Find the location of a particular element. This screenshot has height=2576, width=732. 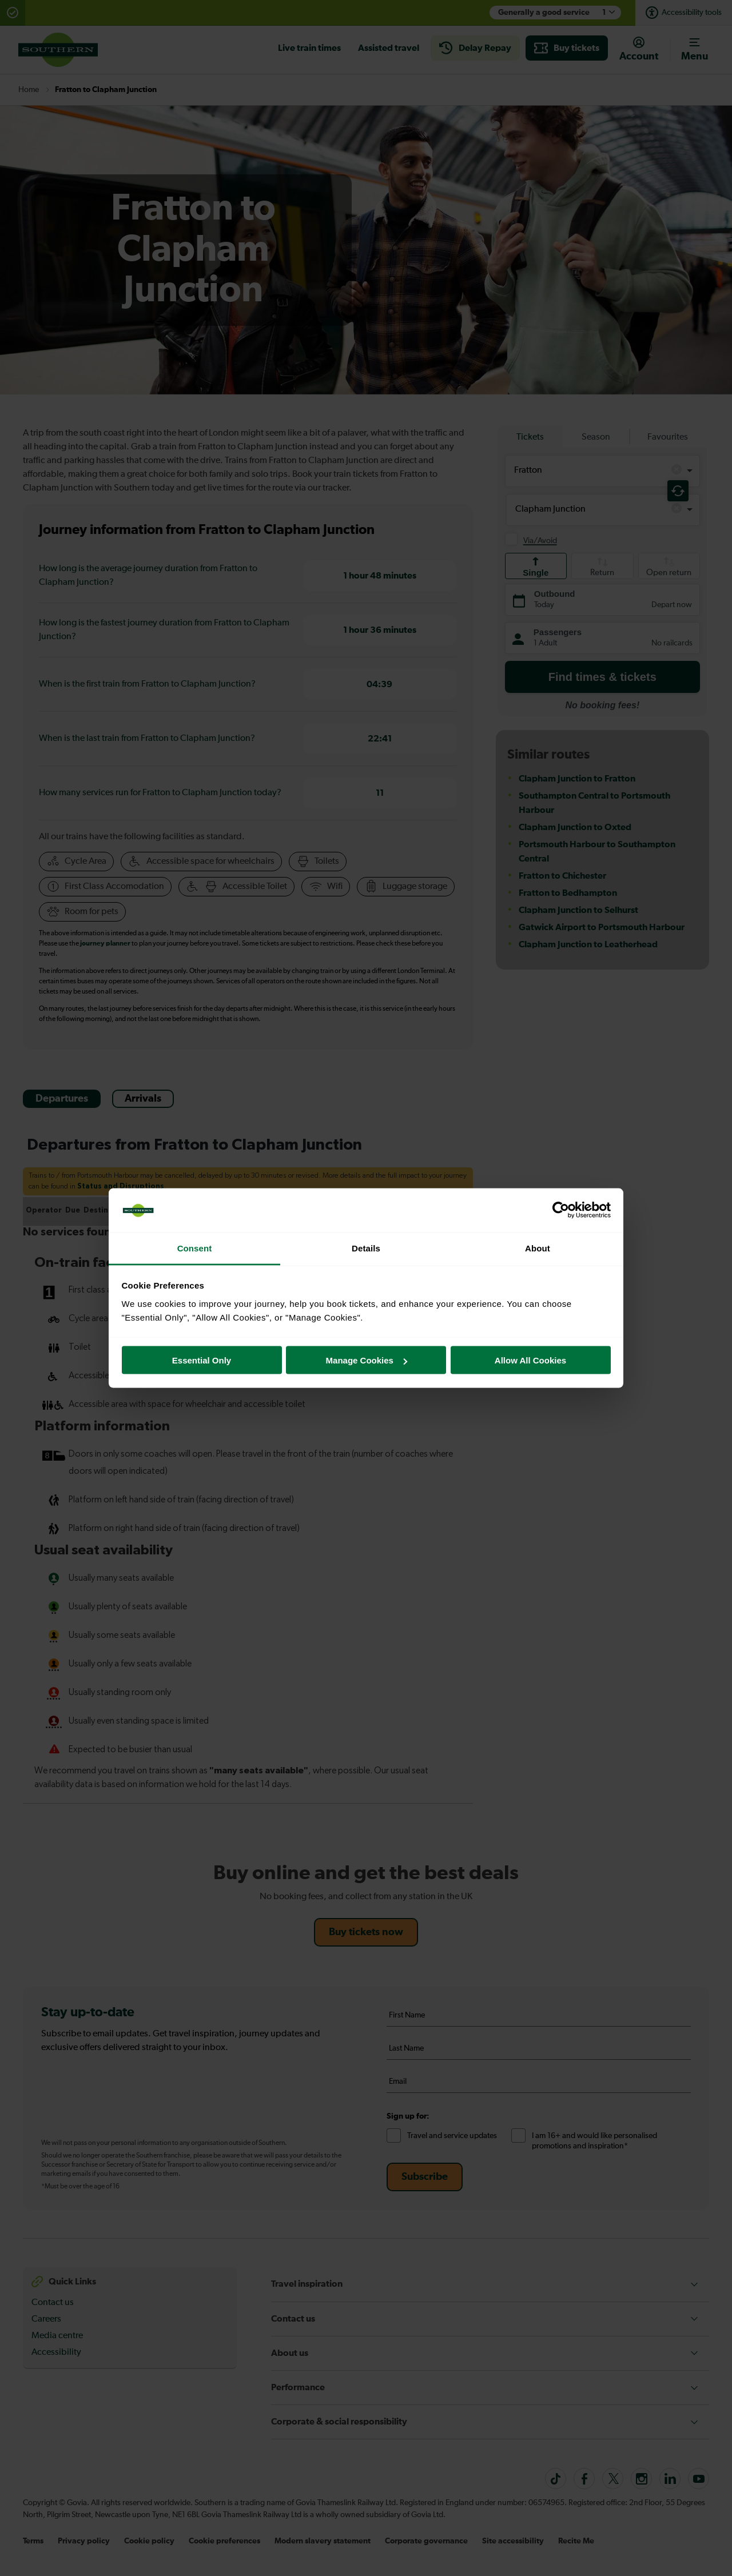

Details [tab] is located at coordinates (366, 1248).